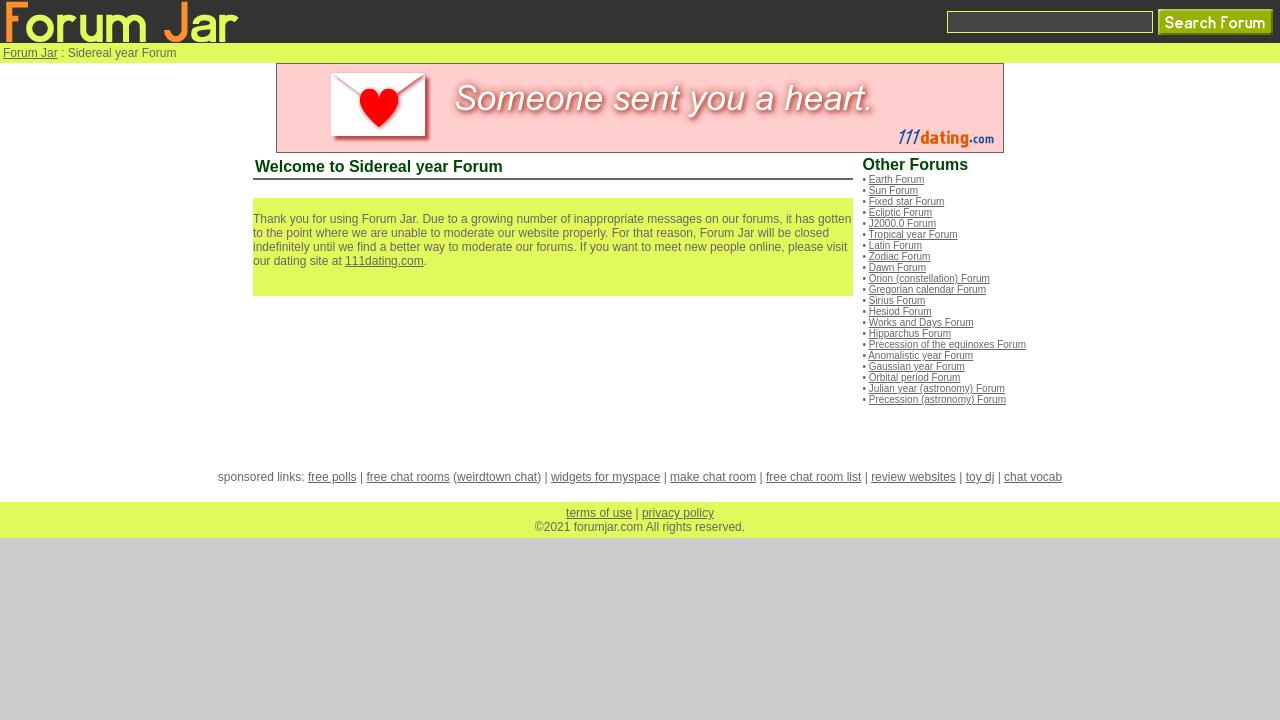 The width and height of the screenshot is (1280, 720). Describe the element at coordinates (897, 300) in the screenshot. I see `Sirius Forum` at that location.